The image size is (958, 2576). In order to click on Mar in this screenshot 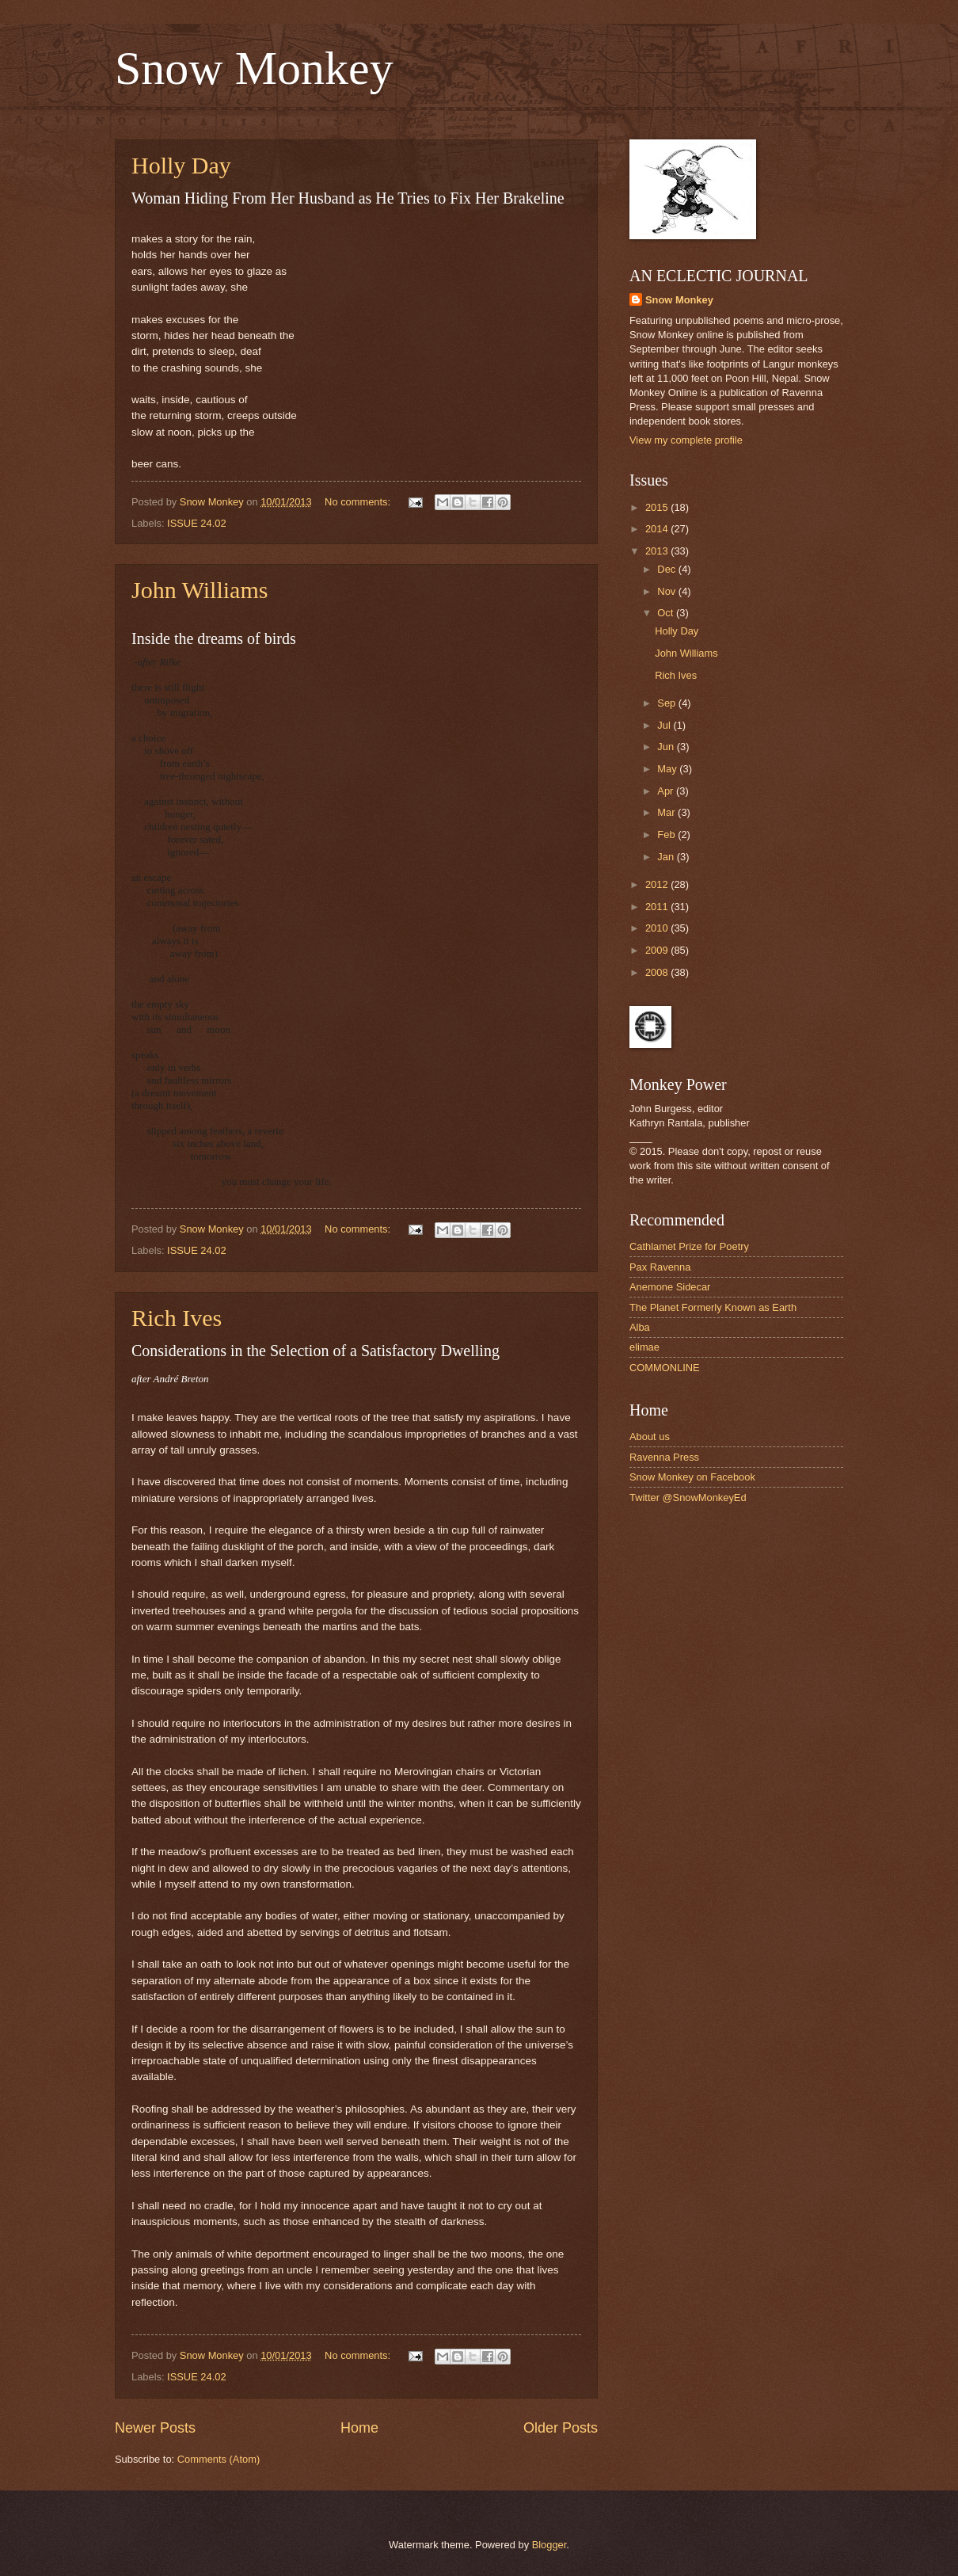, I will do `click(667, 812)`.